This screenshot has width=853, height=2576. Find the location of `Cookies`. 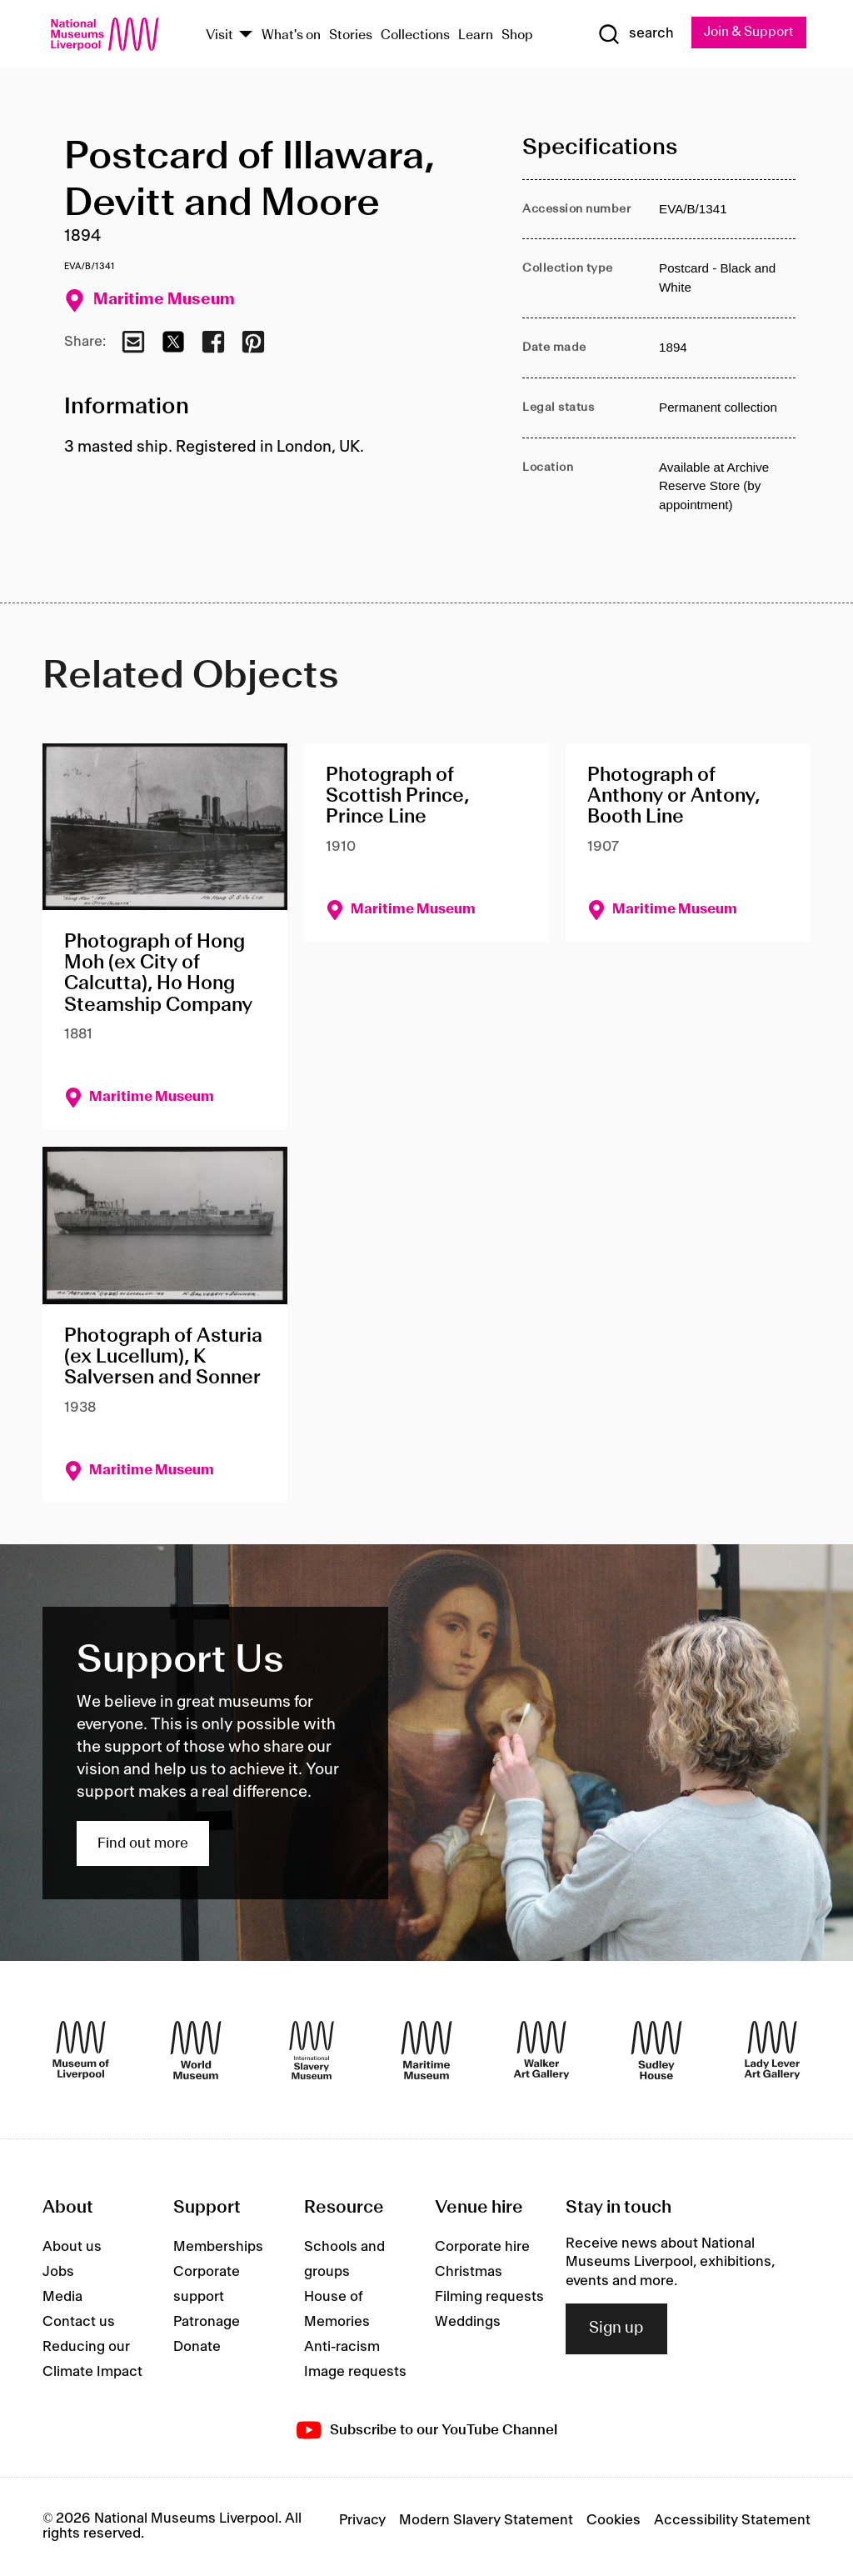

Cookies is located at coordinates (613, 2520).